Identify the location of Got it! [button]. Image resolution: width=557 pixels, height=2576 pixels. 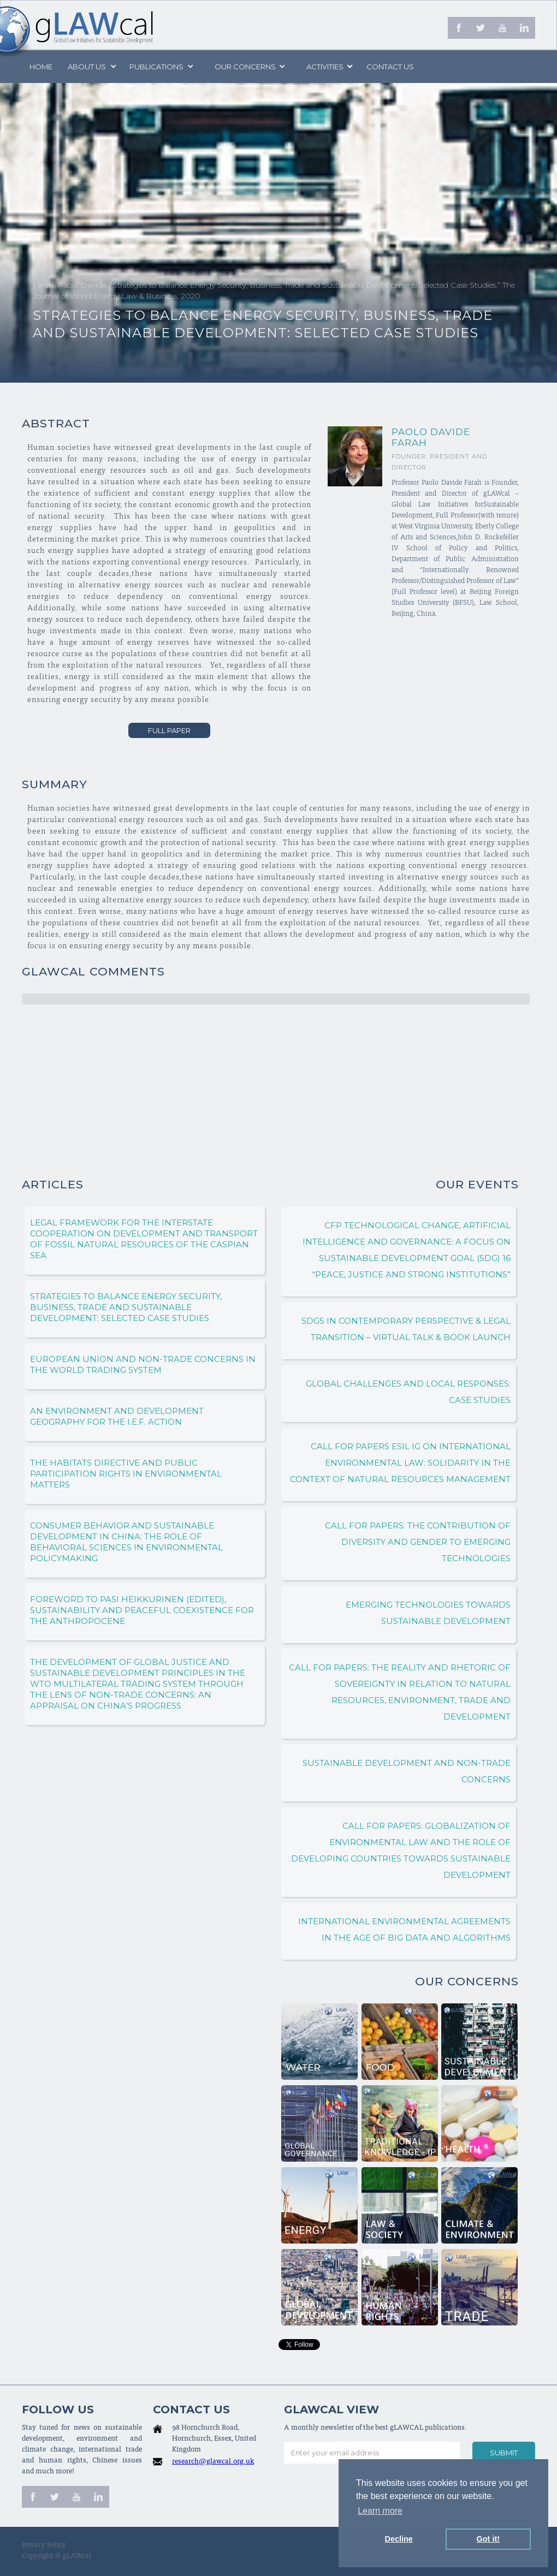
(488, 2539).